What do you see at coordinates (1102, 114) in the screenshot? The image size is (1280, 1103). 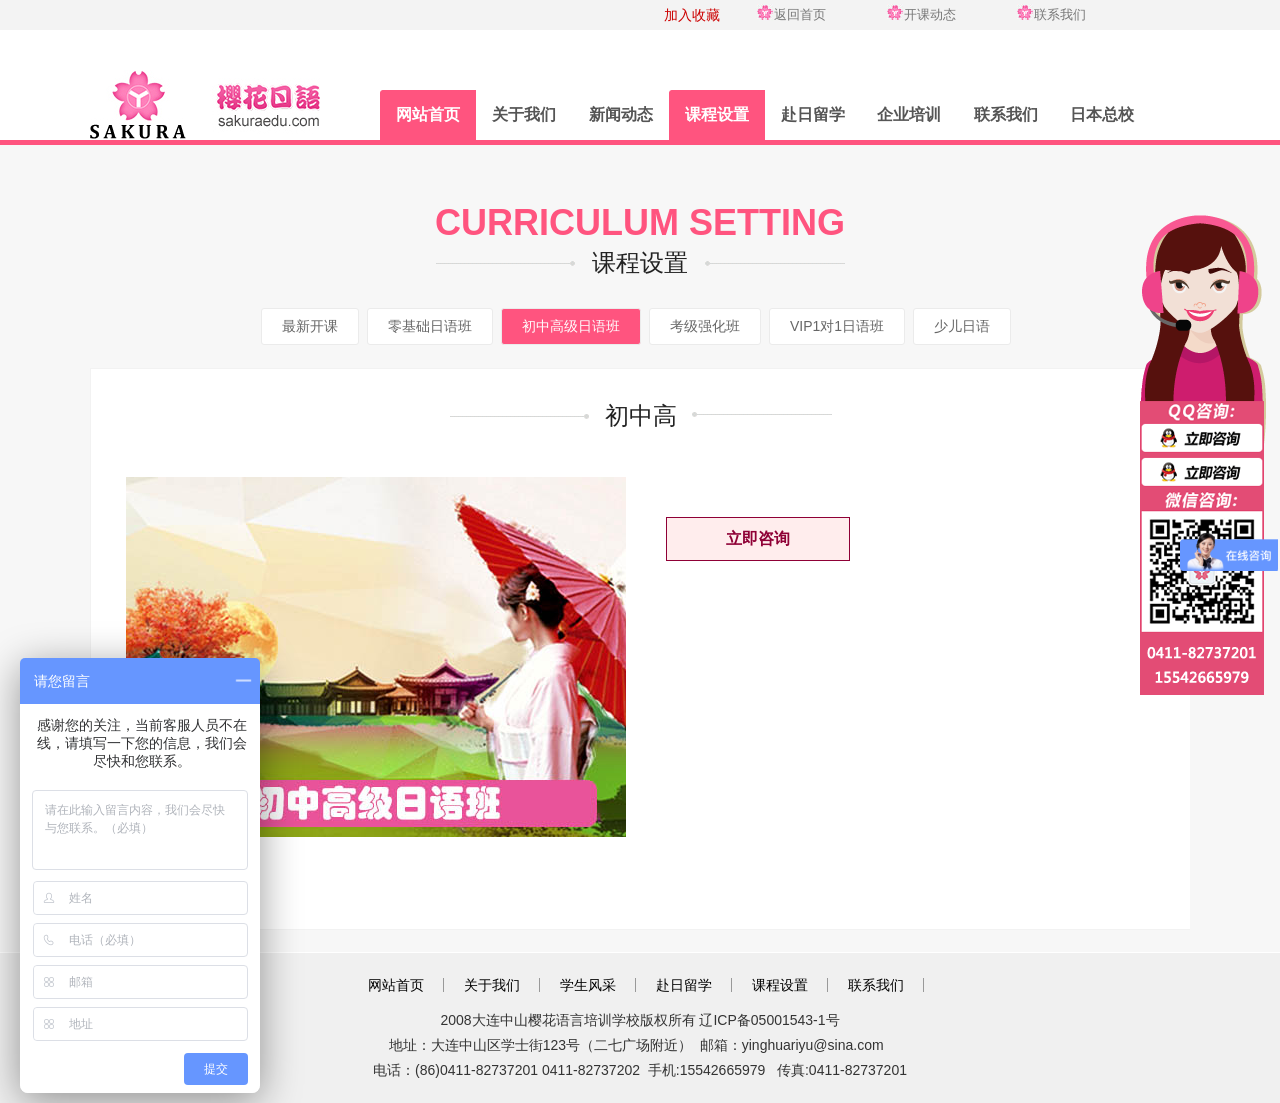 I see `日本总校` at bounding box center [1102, 114].